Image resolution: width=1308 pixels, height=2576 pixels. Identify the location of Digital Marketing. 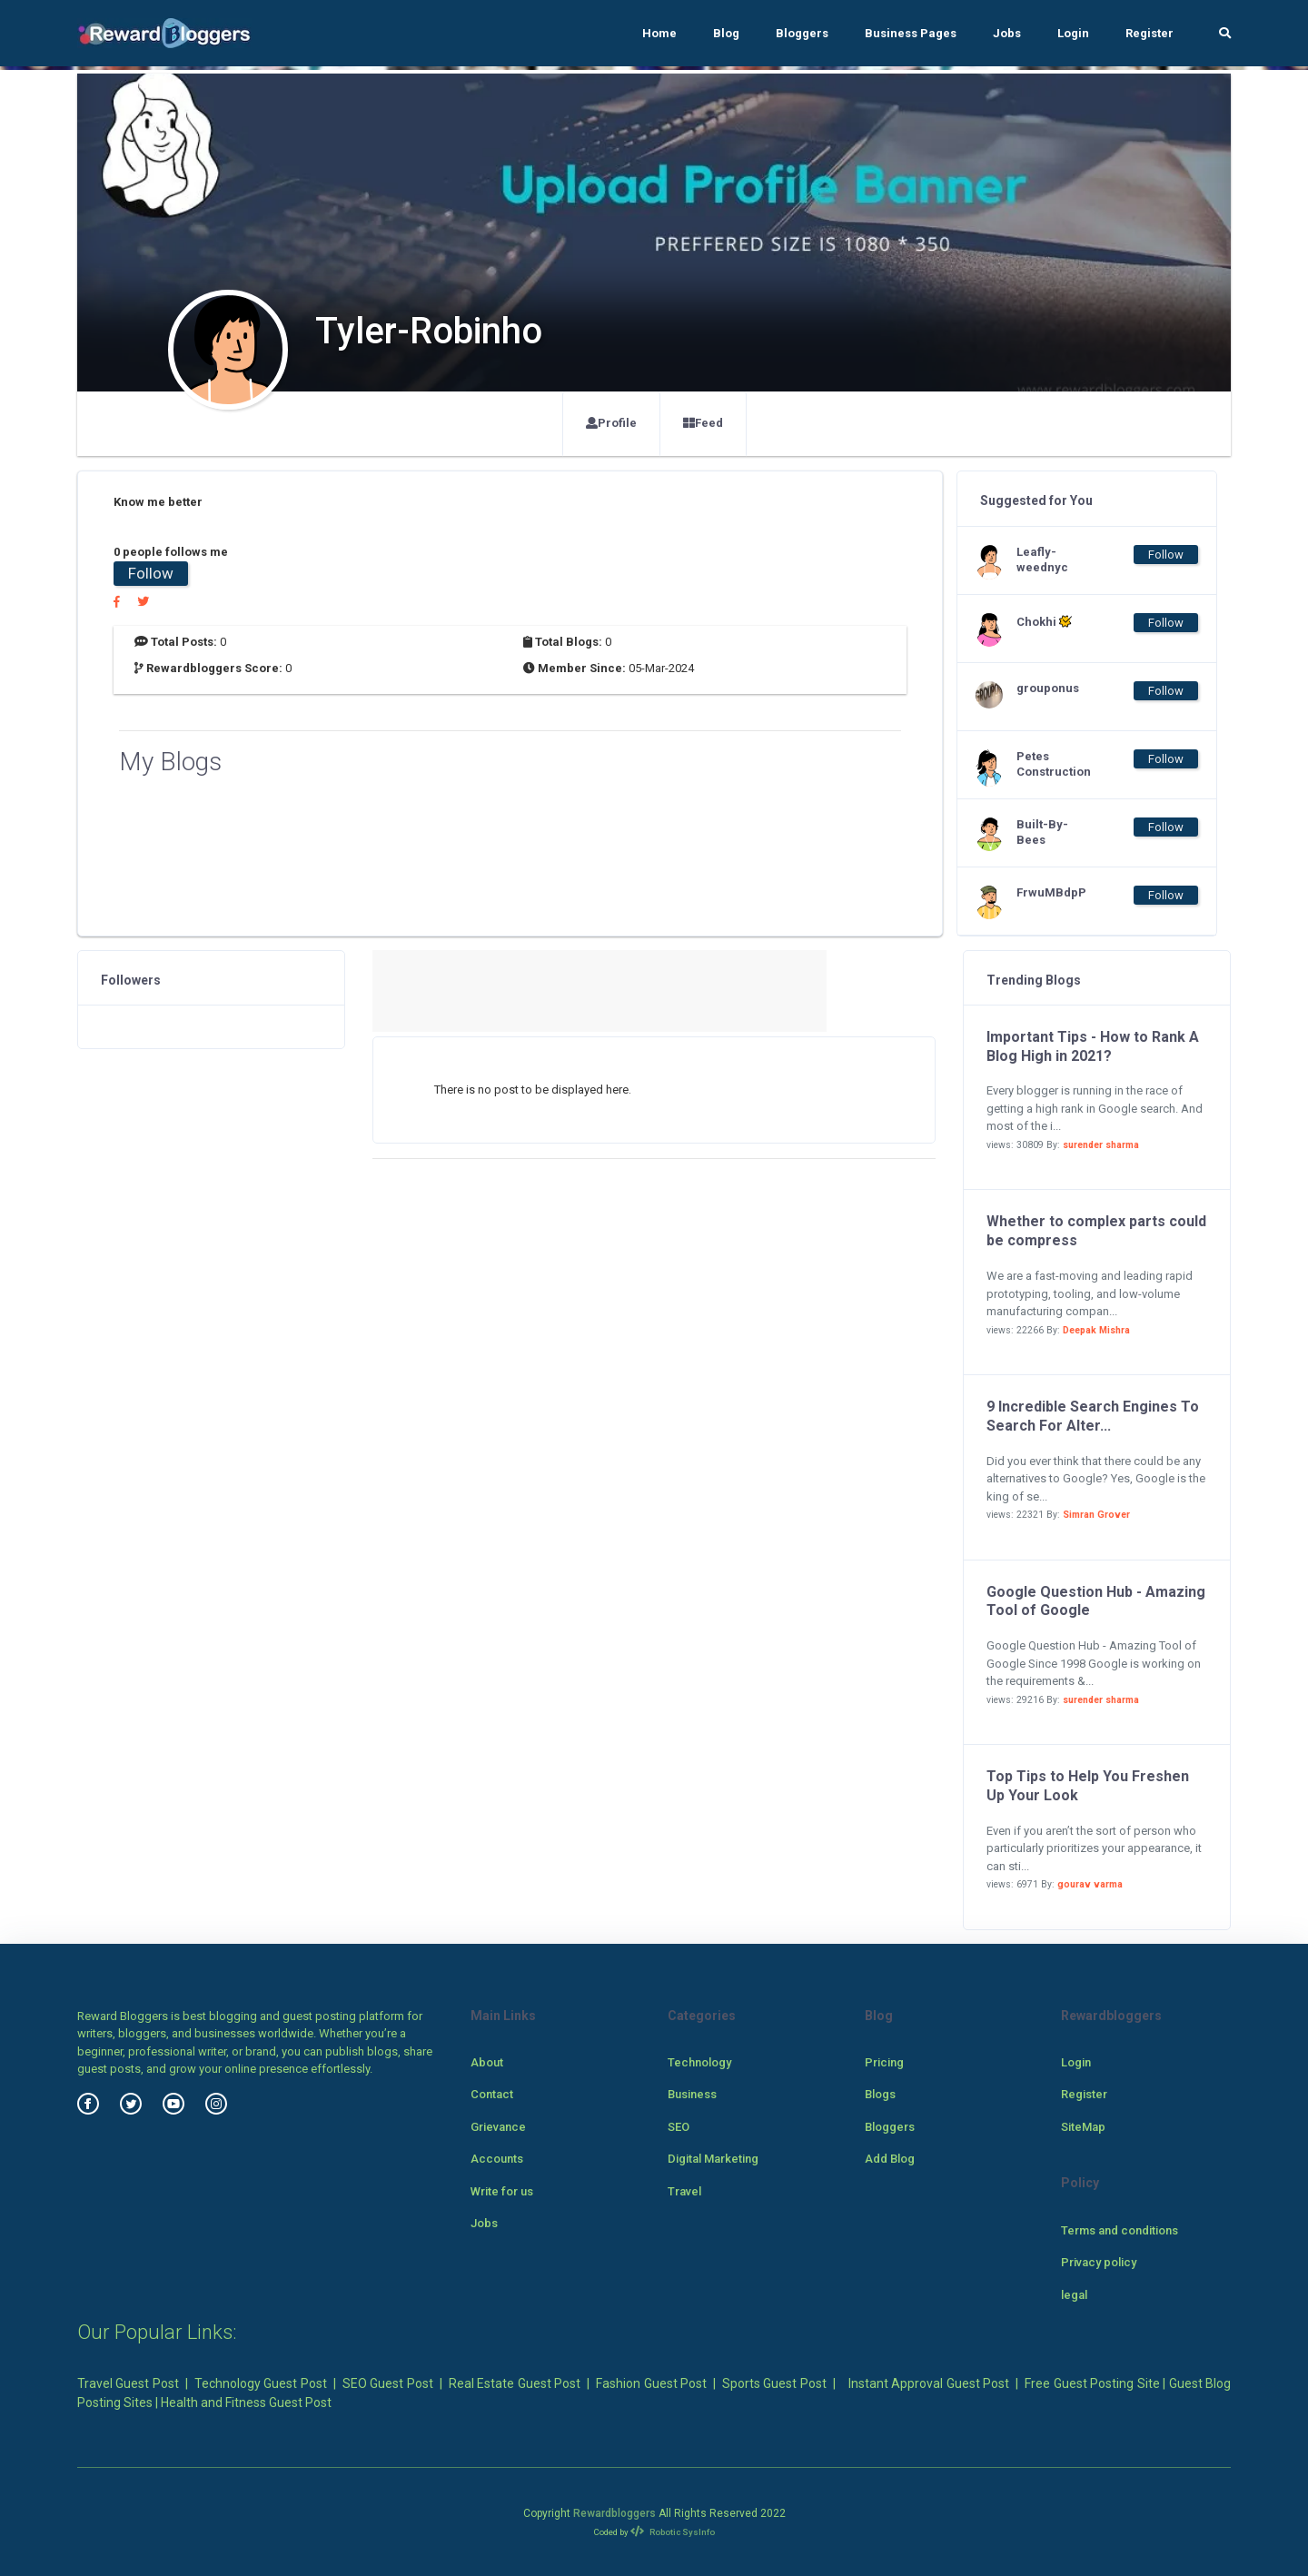
(713, 2158).